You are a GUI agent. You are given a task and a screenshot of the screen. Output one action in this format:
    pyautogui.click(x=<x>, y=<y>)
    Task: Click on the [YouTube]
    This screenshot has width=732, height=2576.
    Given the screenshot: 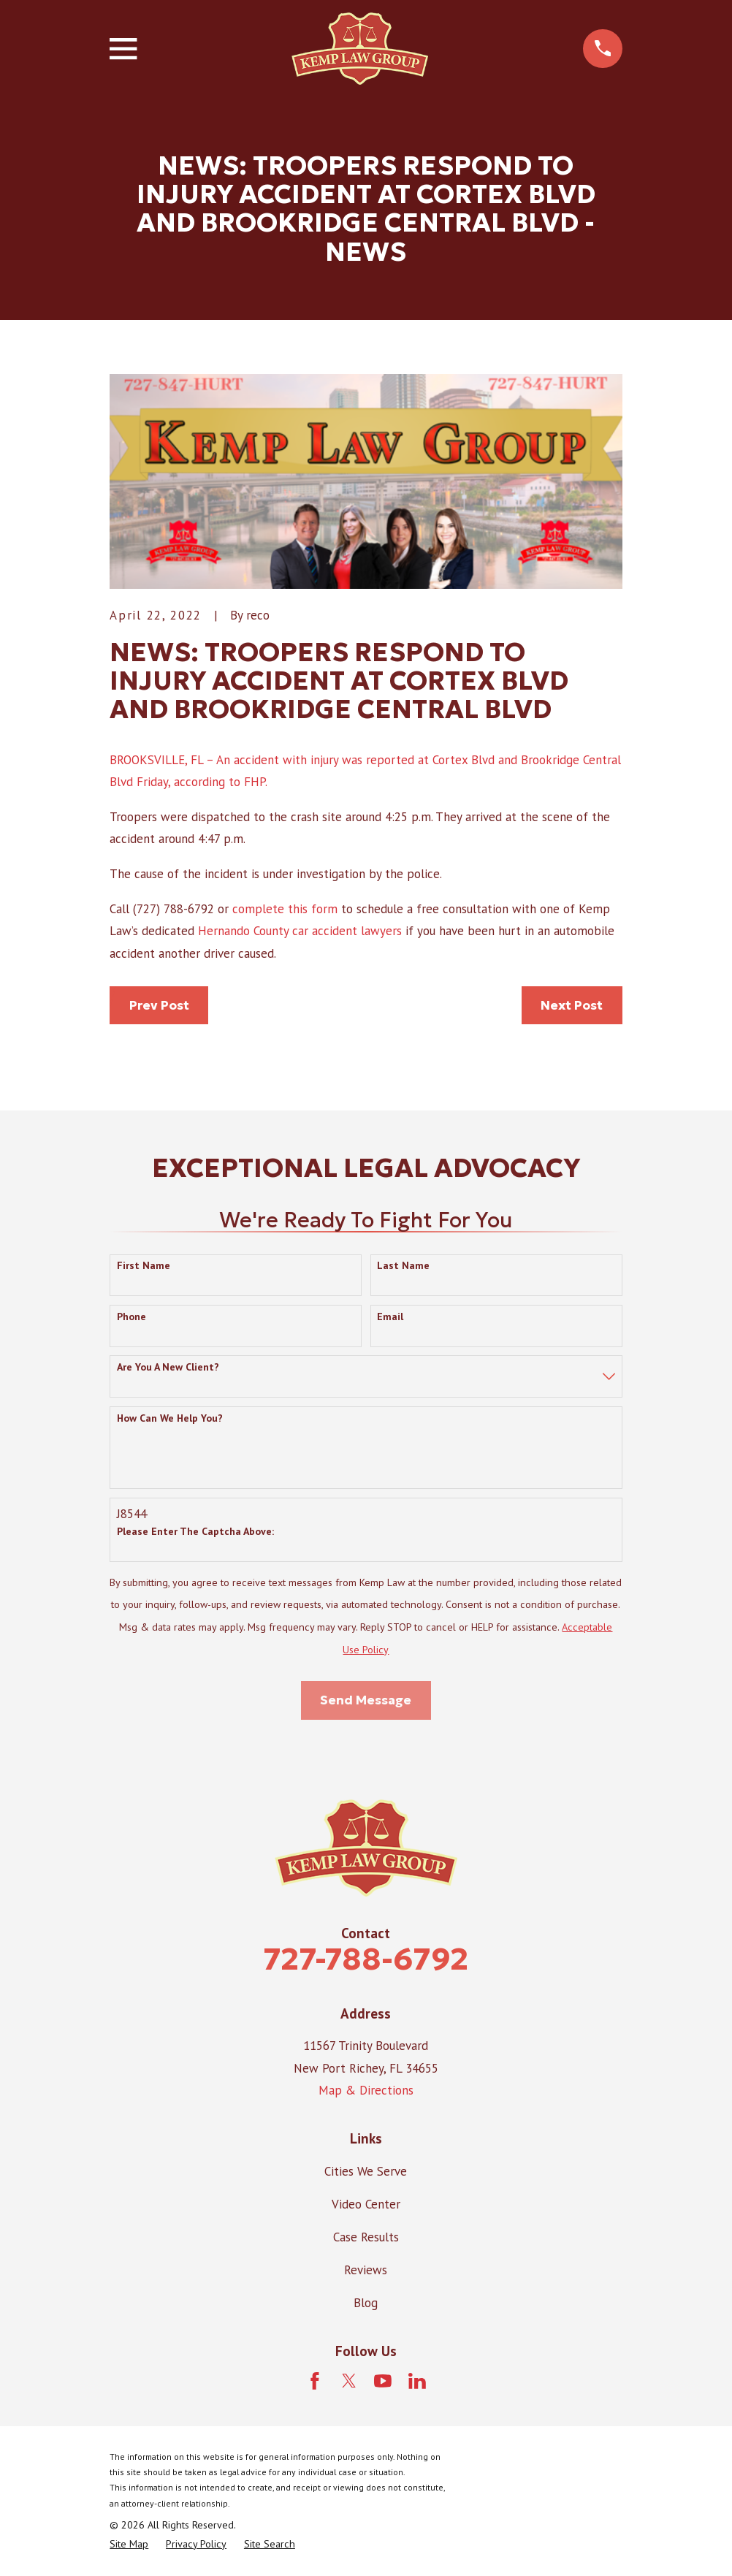 What is the action you would take?
    pyautogui.click(x=383, y=2381)
    